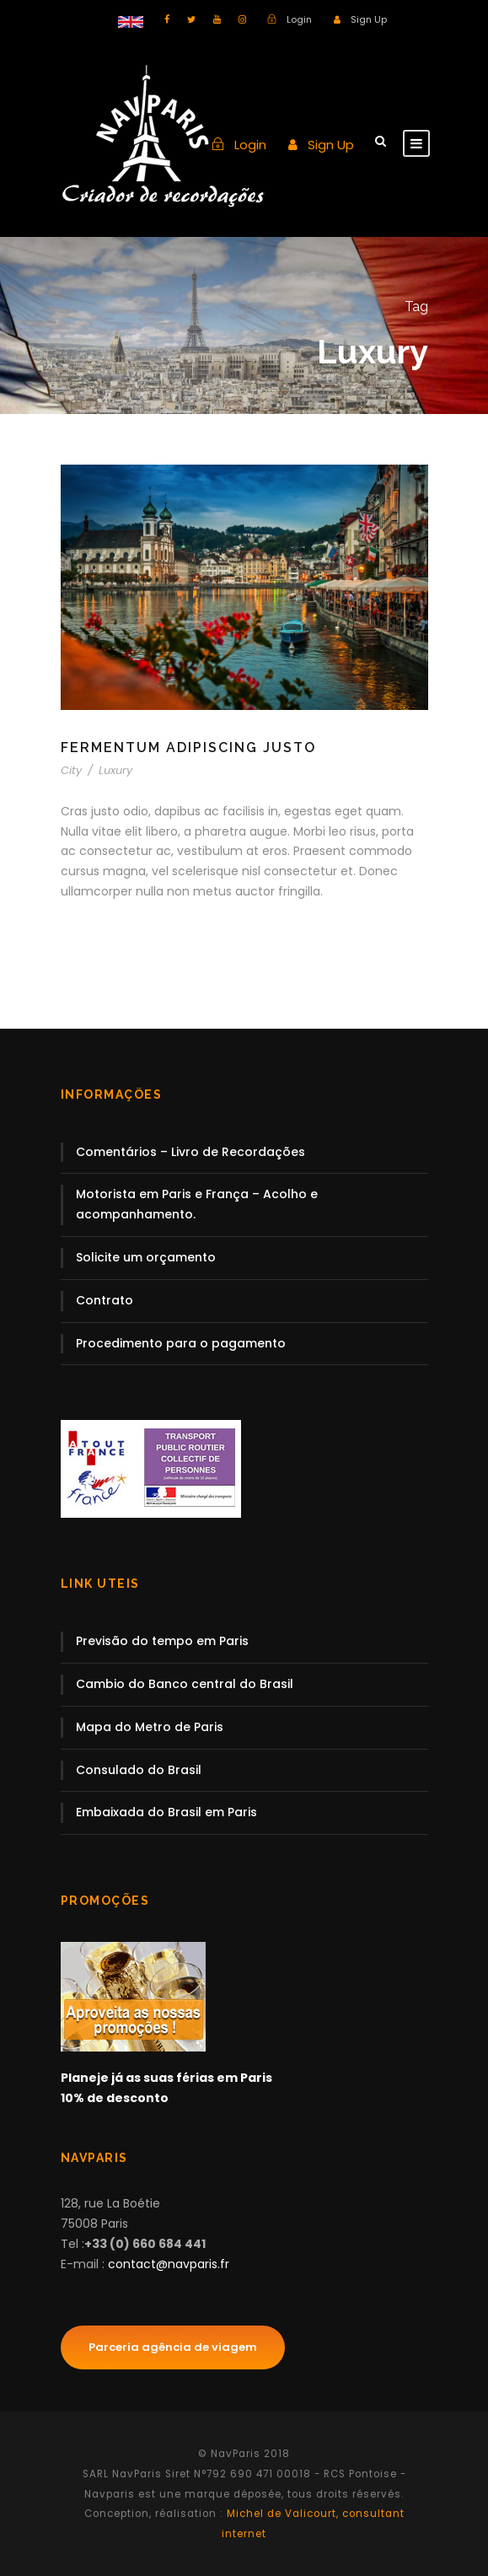 Image resolution: width=488 pixels, height=2576 pixels. Describe the element at coordinates (115, 770) in the screenshot. I see `Luxury` at that location.